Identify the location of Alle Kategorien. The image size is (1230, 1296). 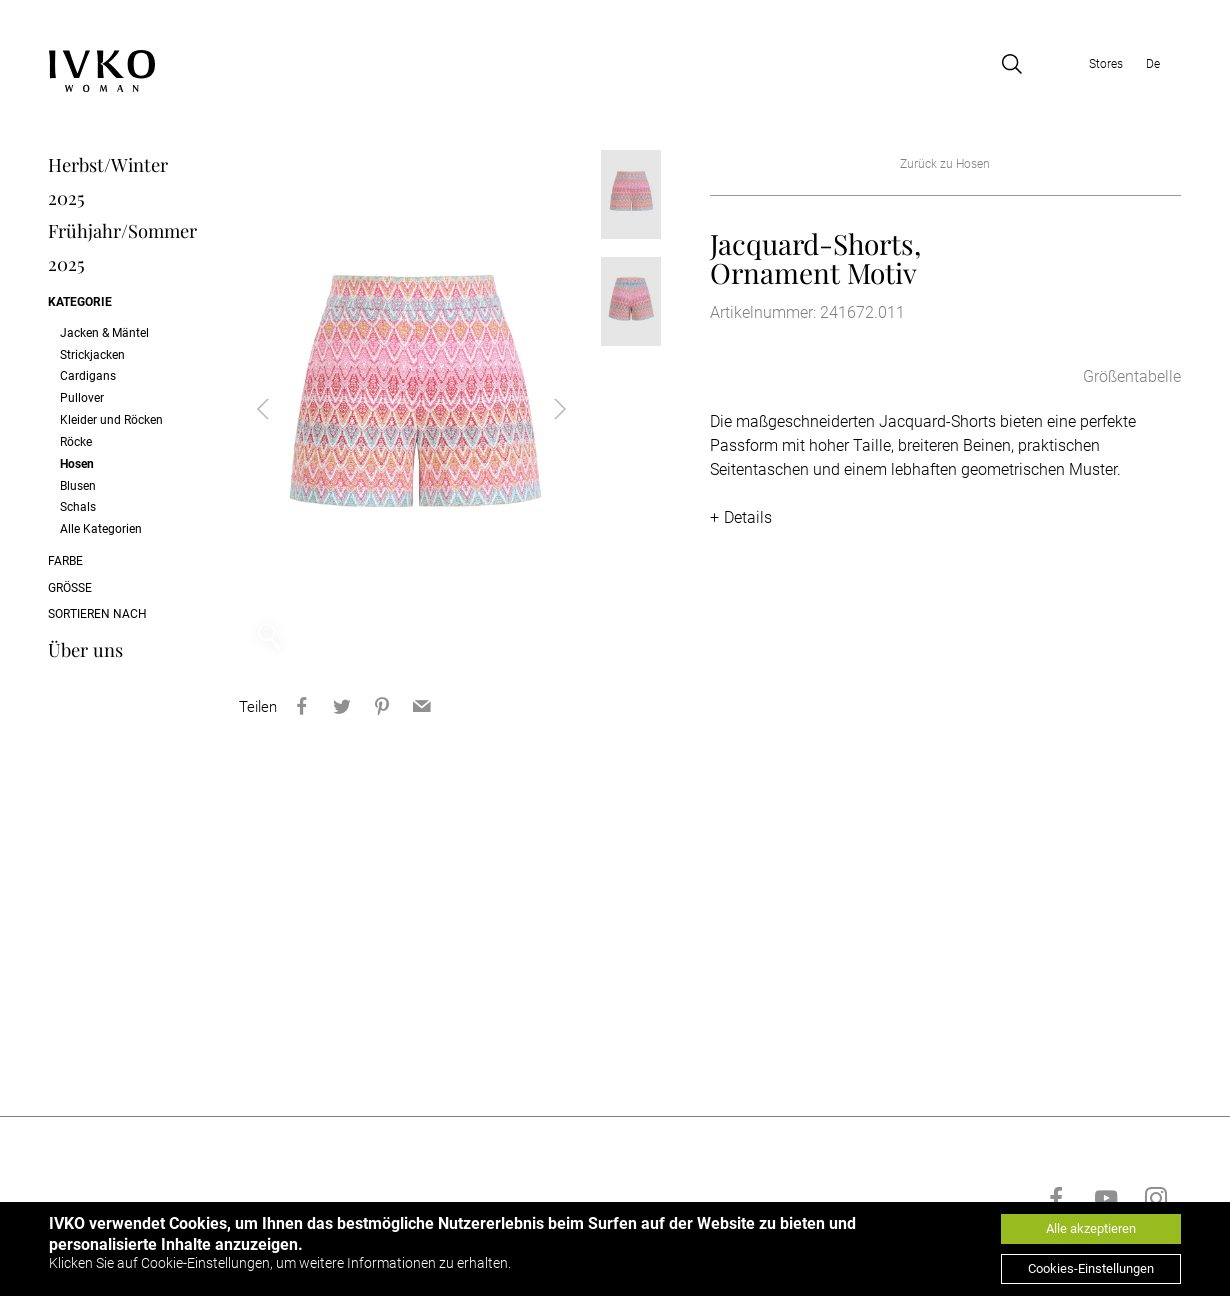
(101, 529).